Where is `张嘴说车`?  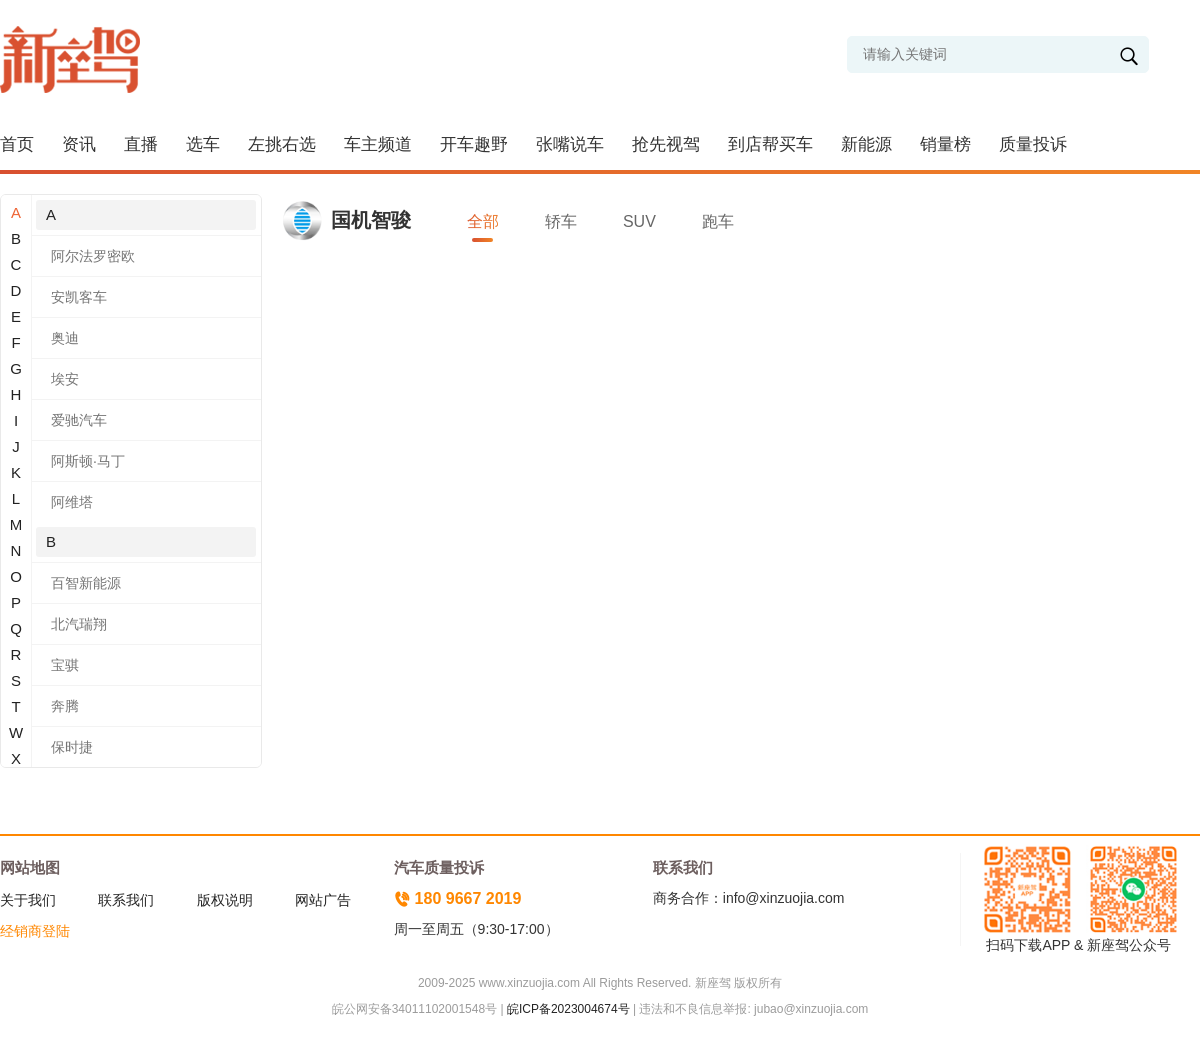
张嘴说车 is located at coordinates (570, 144).